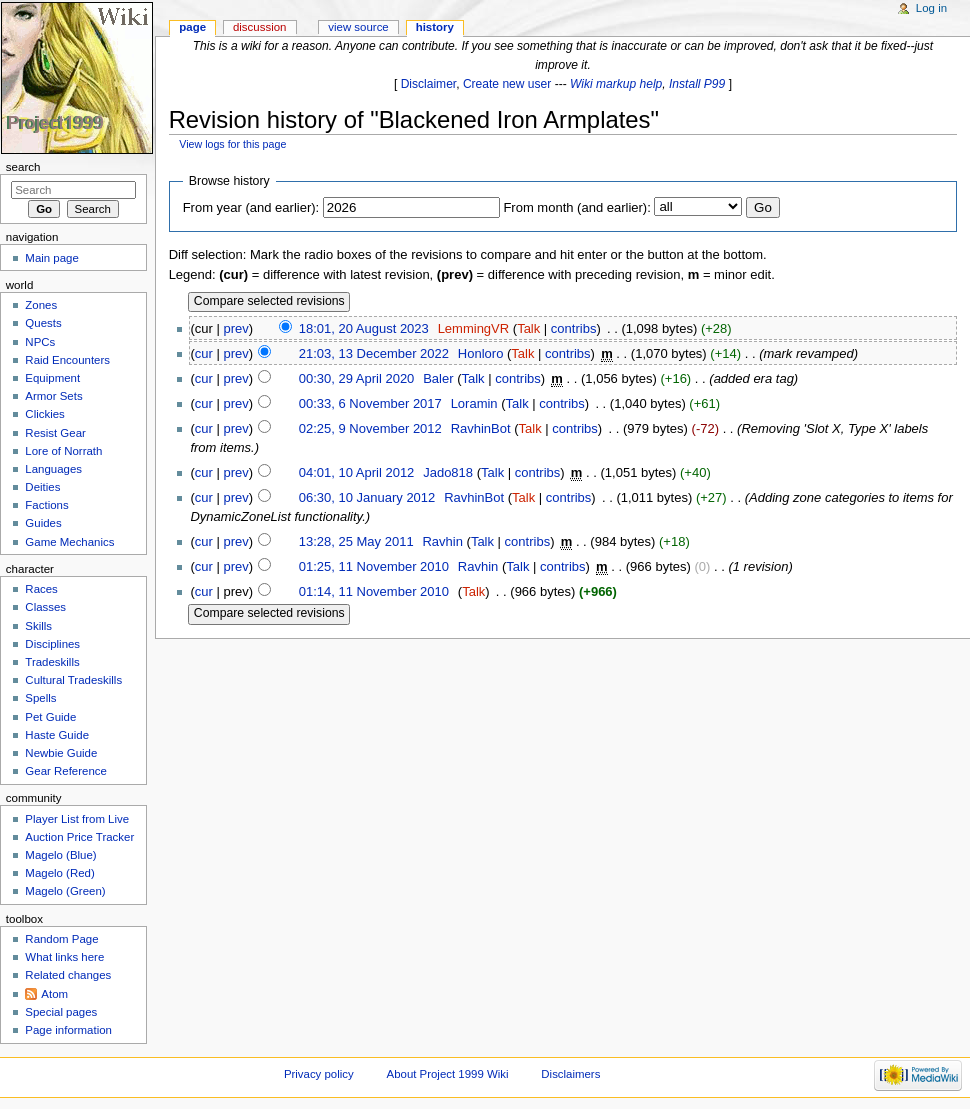  Describe the element at coordinates (44, 414) in the screenshot. I see `Clickies` at that location.